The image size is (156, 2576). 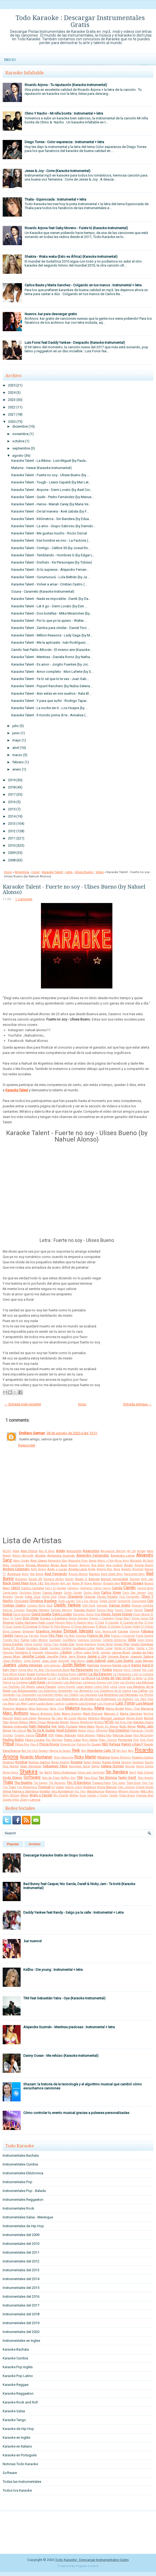 I want to click on La Konga, so click(x=40, y=1678).